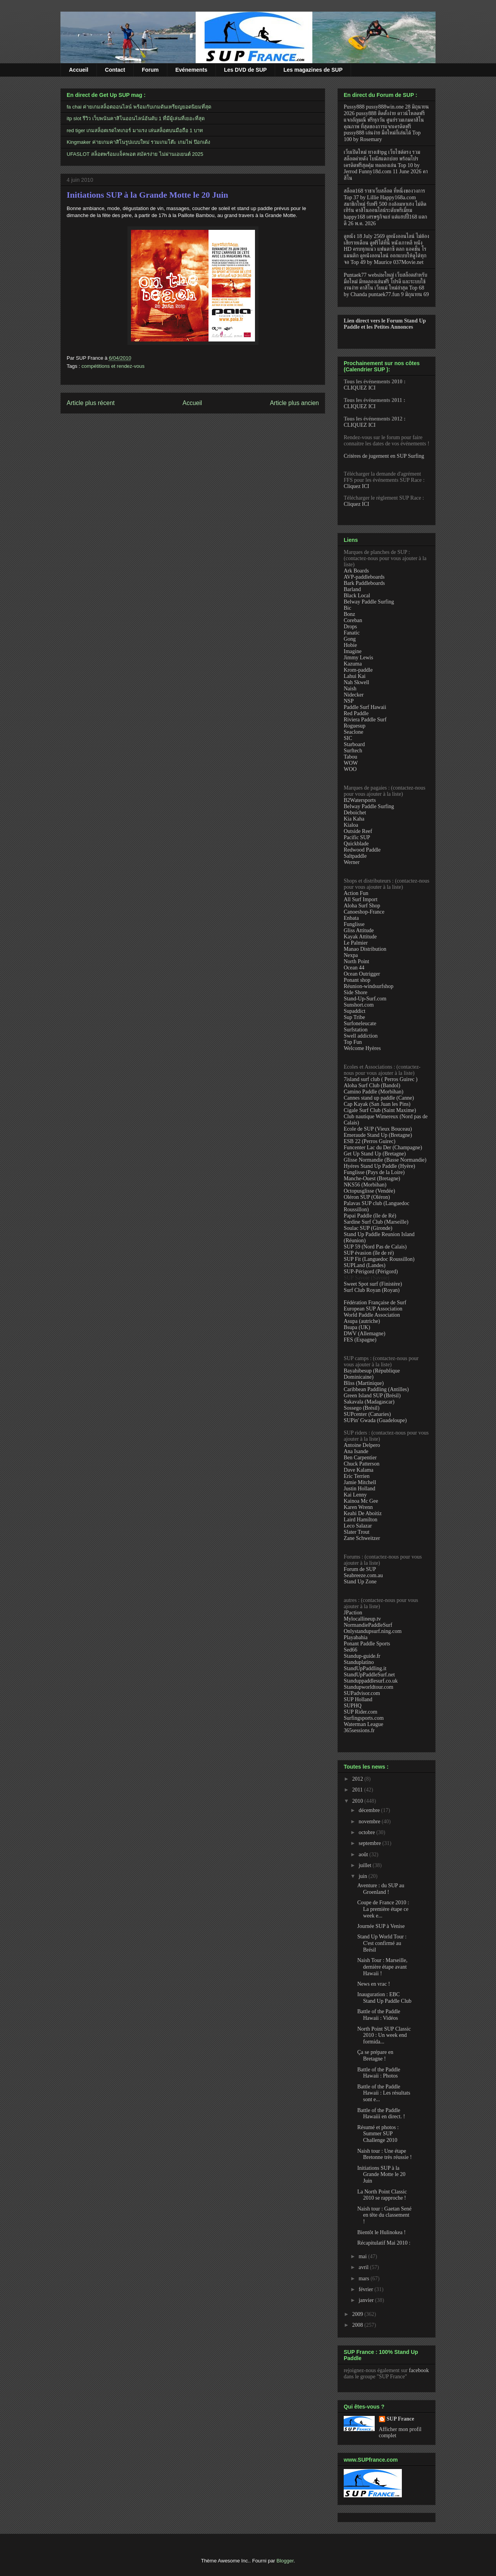  Describe the element at coordinates (358, 670) in the screenshot. I see `Krom-paddle` at that location.